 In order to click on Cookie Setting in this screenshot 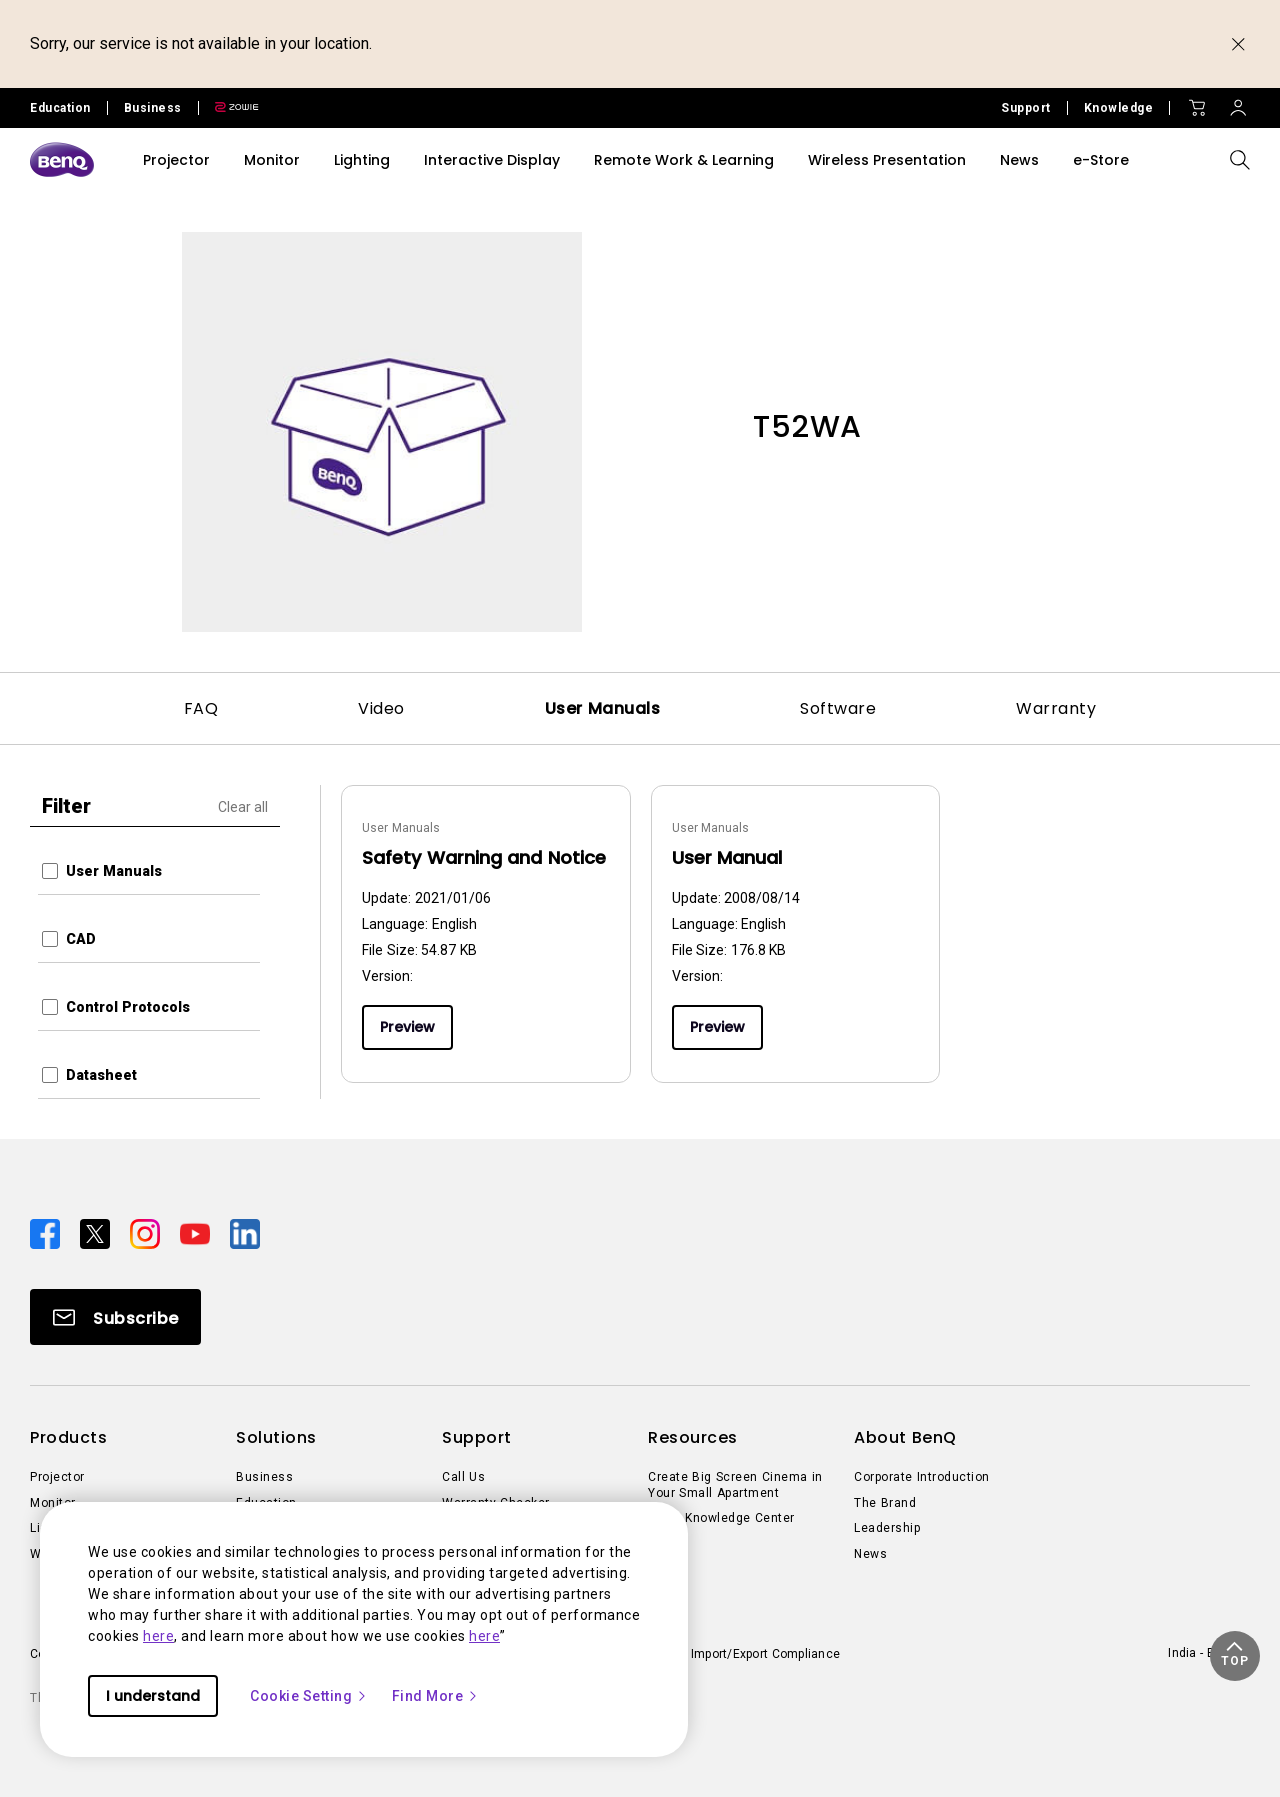, I will do `click(309, 1696)`.